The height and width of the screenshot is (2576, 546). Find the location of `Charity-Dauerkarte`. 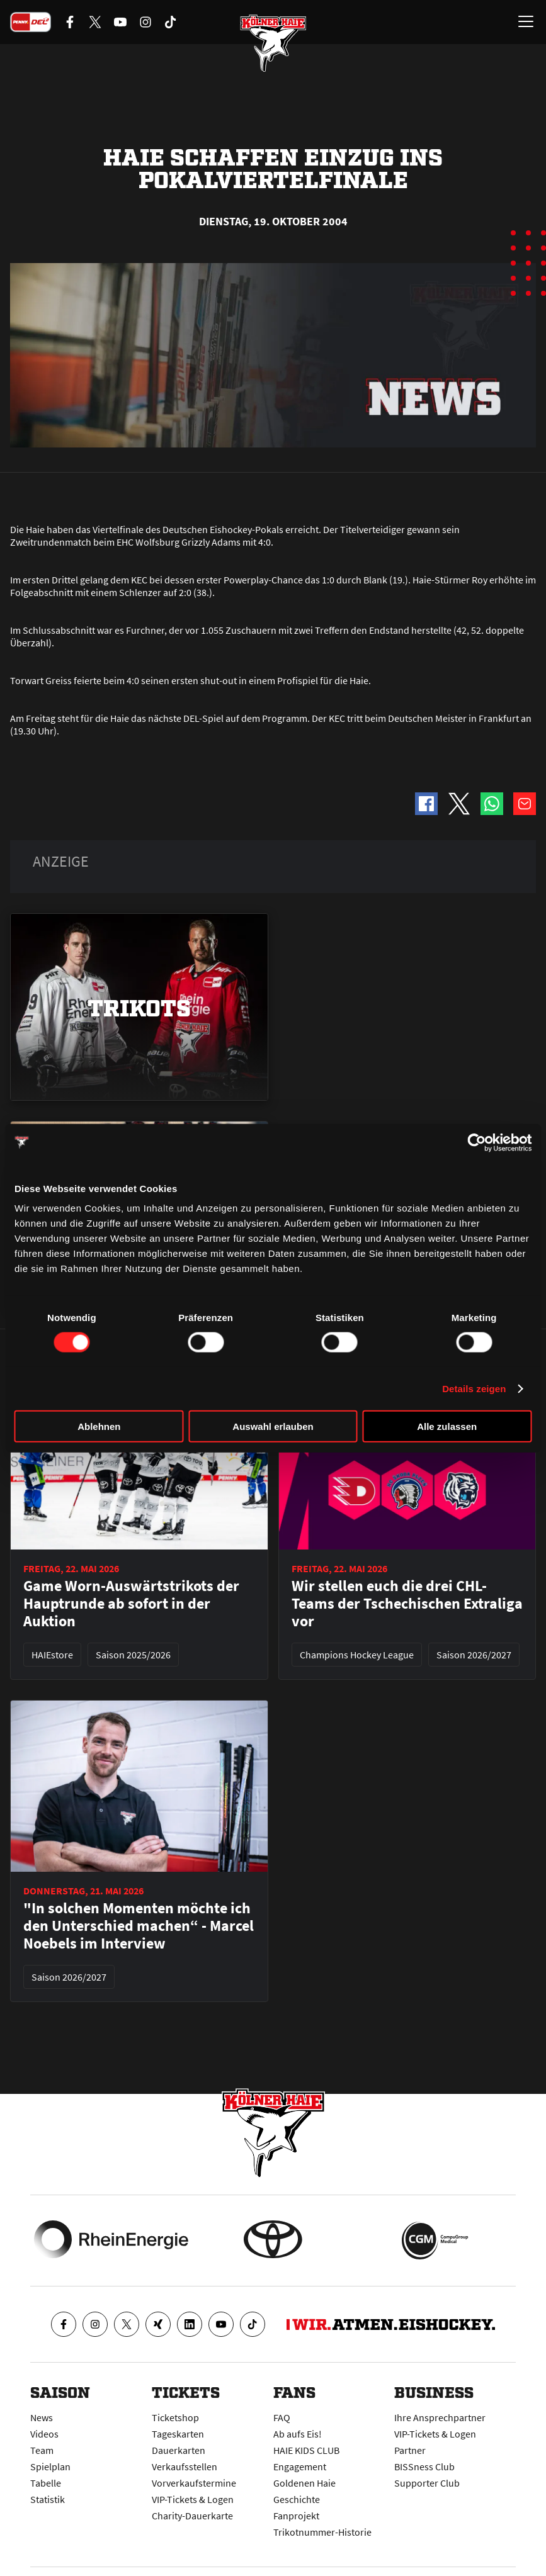

Charity-Dauerkarte is located at coordinates (192, 2515).